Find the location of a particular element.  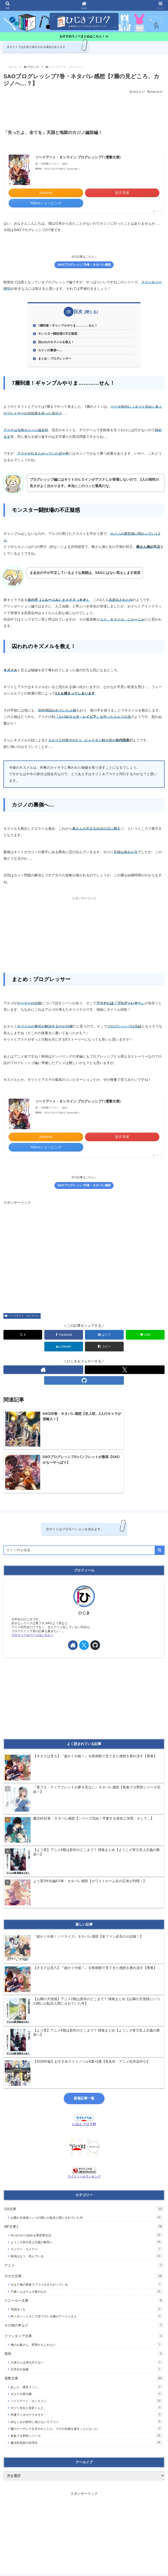

プログラミング系（外部） is located at coordinates (84, 2556).